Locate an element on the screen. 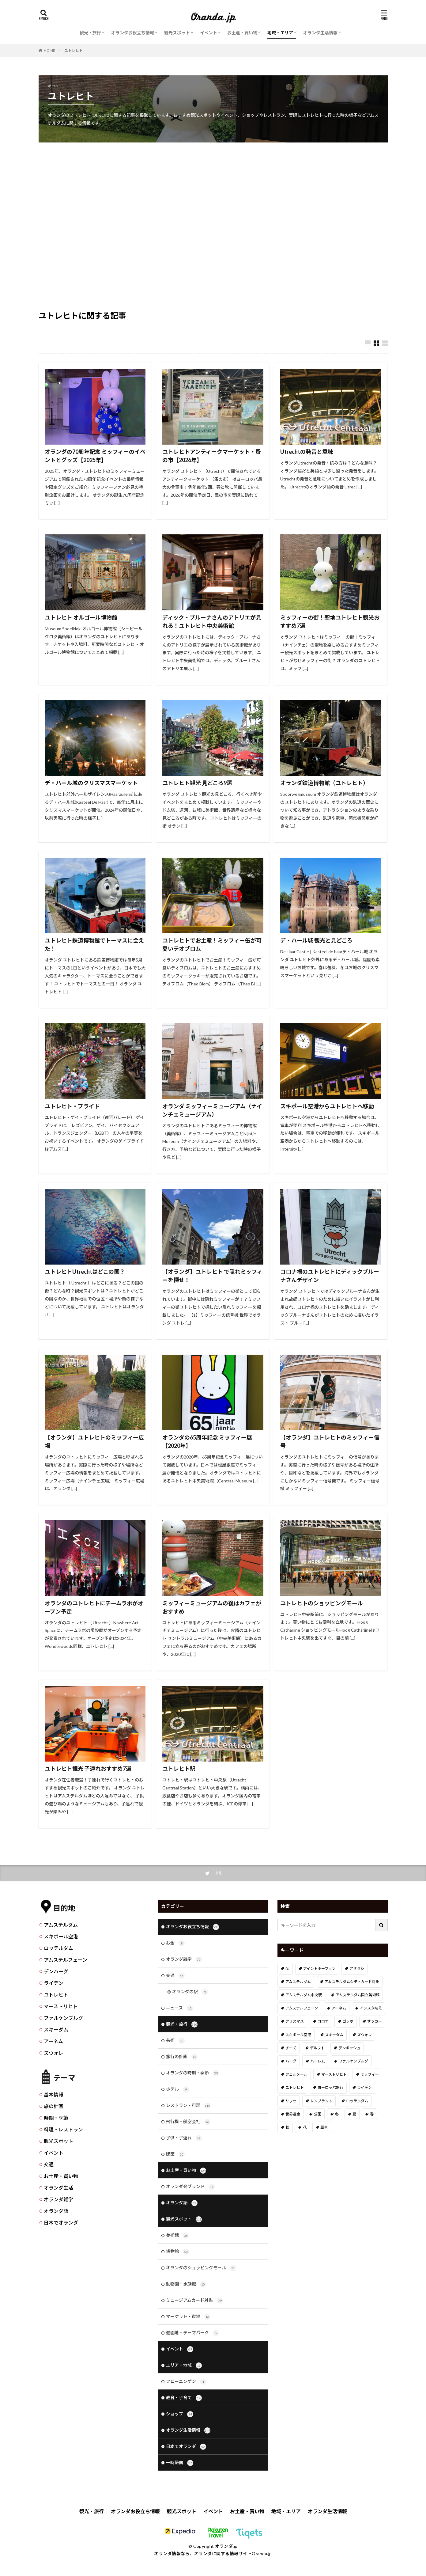  レストラン・料理 is located at coordinates (188, 2106).